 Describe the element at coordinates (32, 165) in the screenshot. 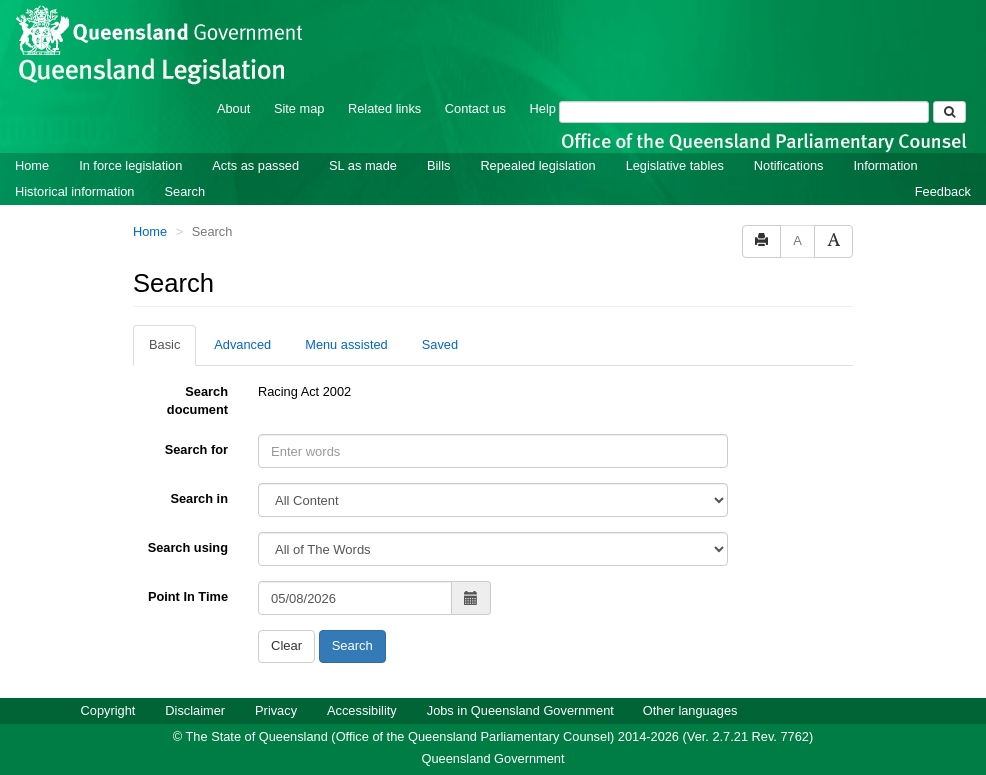

I see `Home` at that location.